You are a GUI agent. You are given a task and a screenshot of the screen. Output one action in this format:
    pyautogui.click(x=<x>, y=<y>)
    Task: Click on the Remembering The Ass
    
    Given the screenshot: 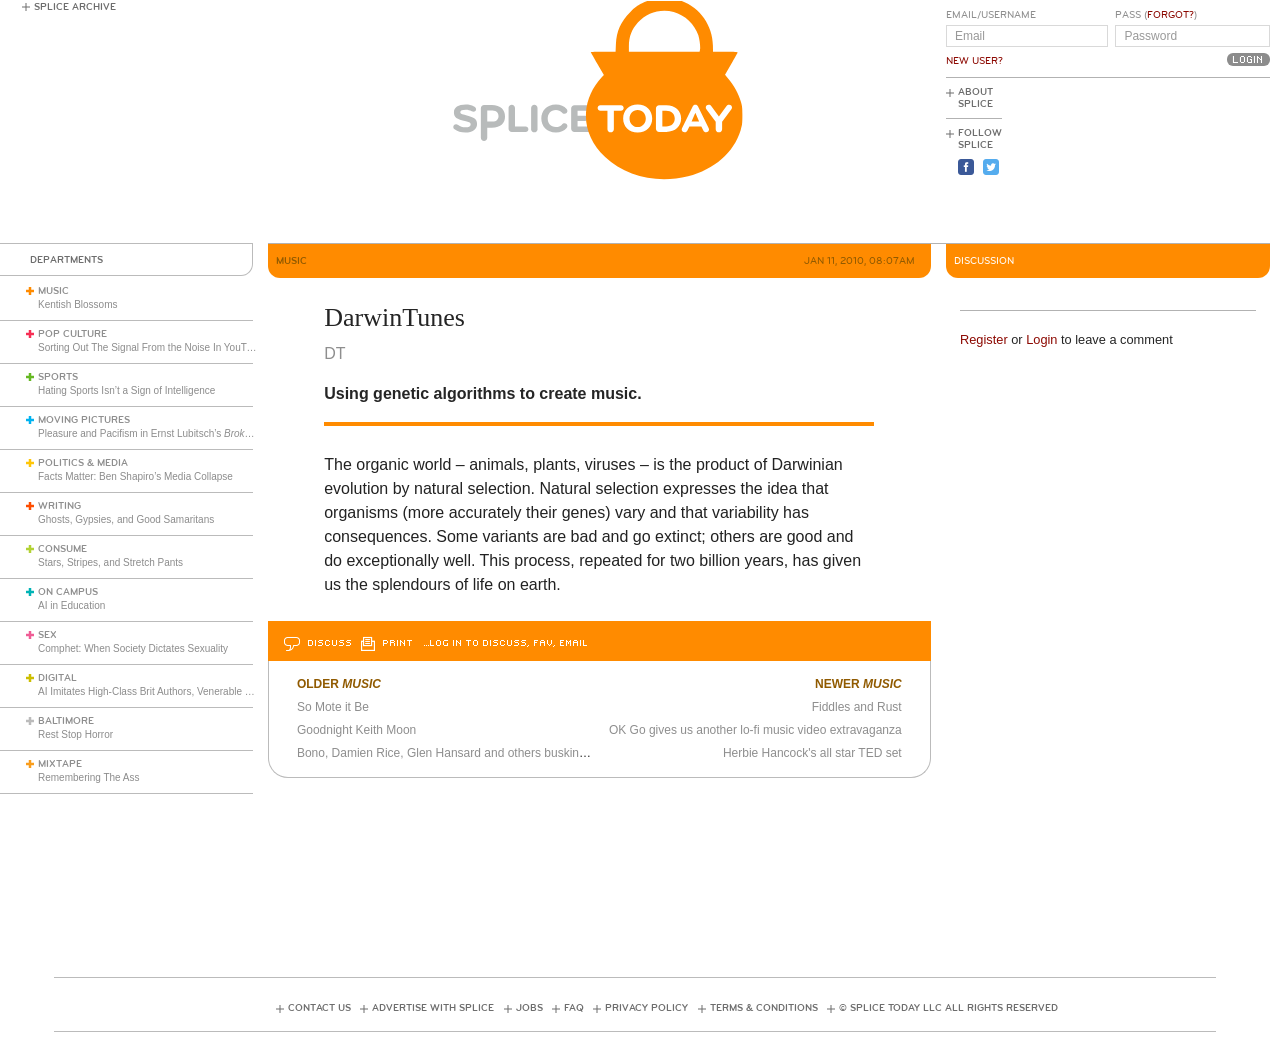 What is the action you would take?
    pyautogui.click(x=89, y=777)
    